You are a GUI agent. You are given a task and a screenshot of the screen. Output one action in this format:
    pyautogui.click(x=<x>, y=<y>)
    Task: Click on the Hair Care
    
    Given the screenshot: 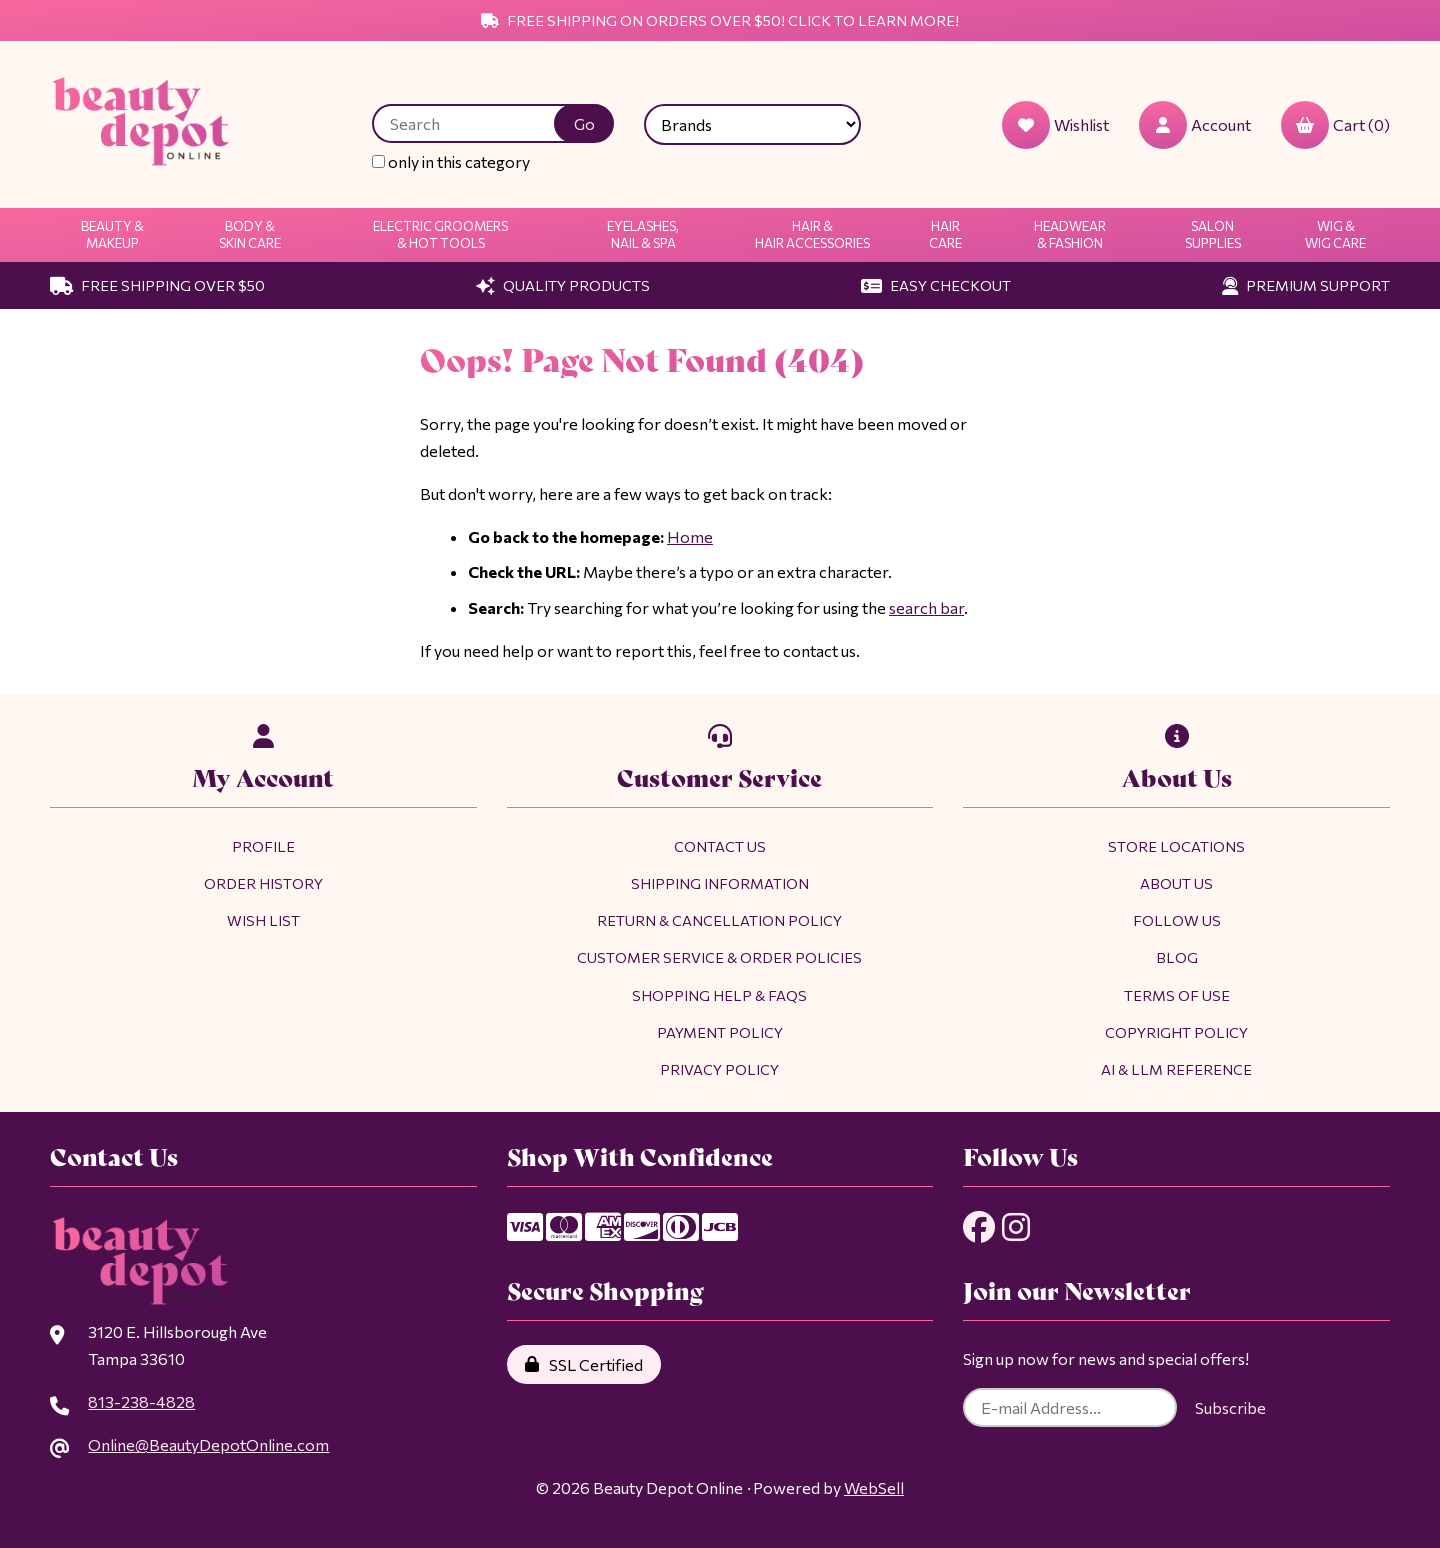 What is the action you would take?
    pyautogui.click(x=945, y=234)
    